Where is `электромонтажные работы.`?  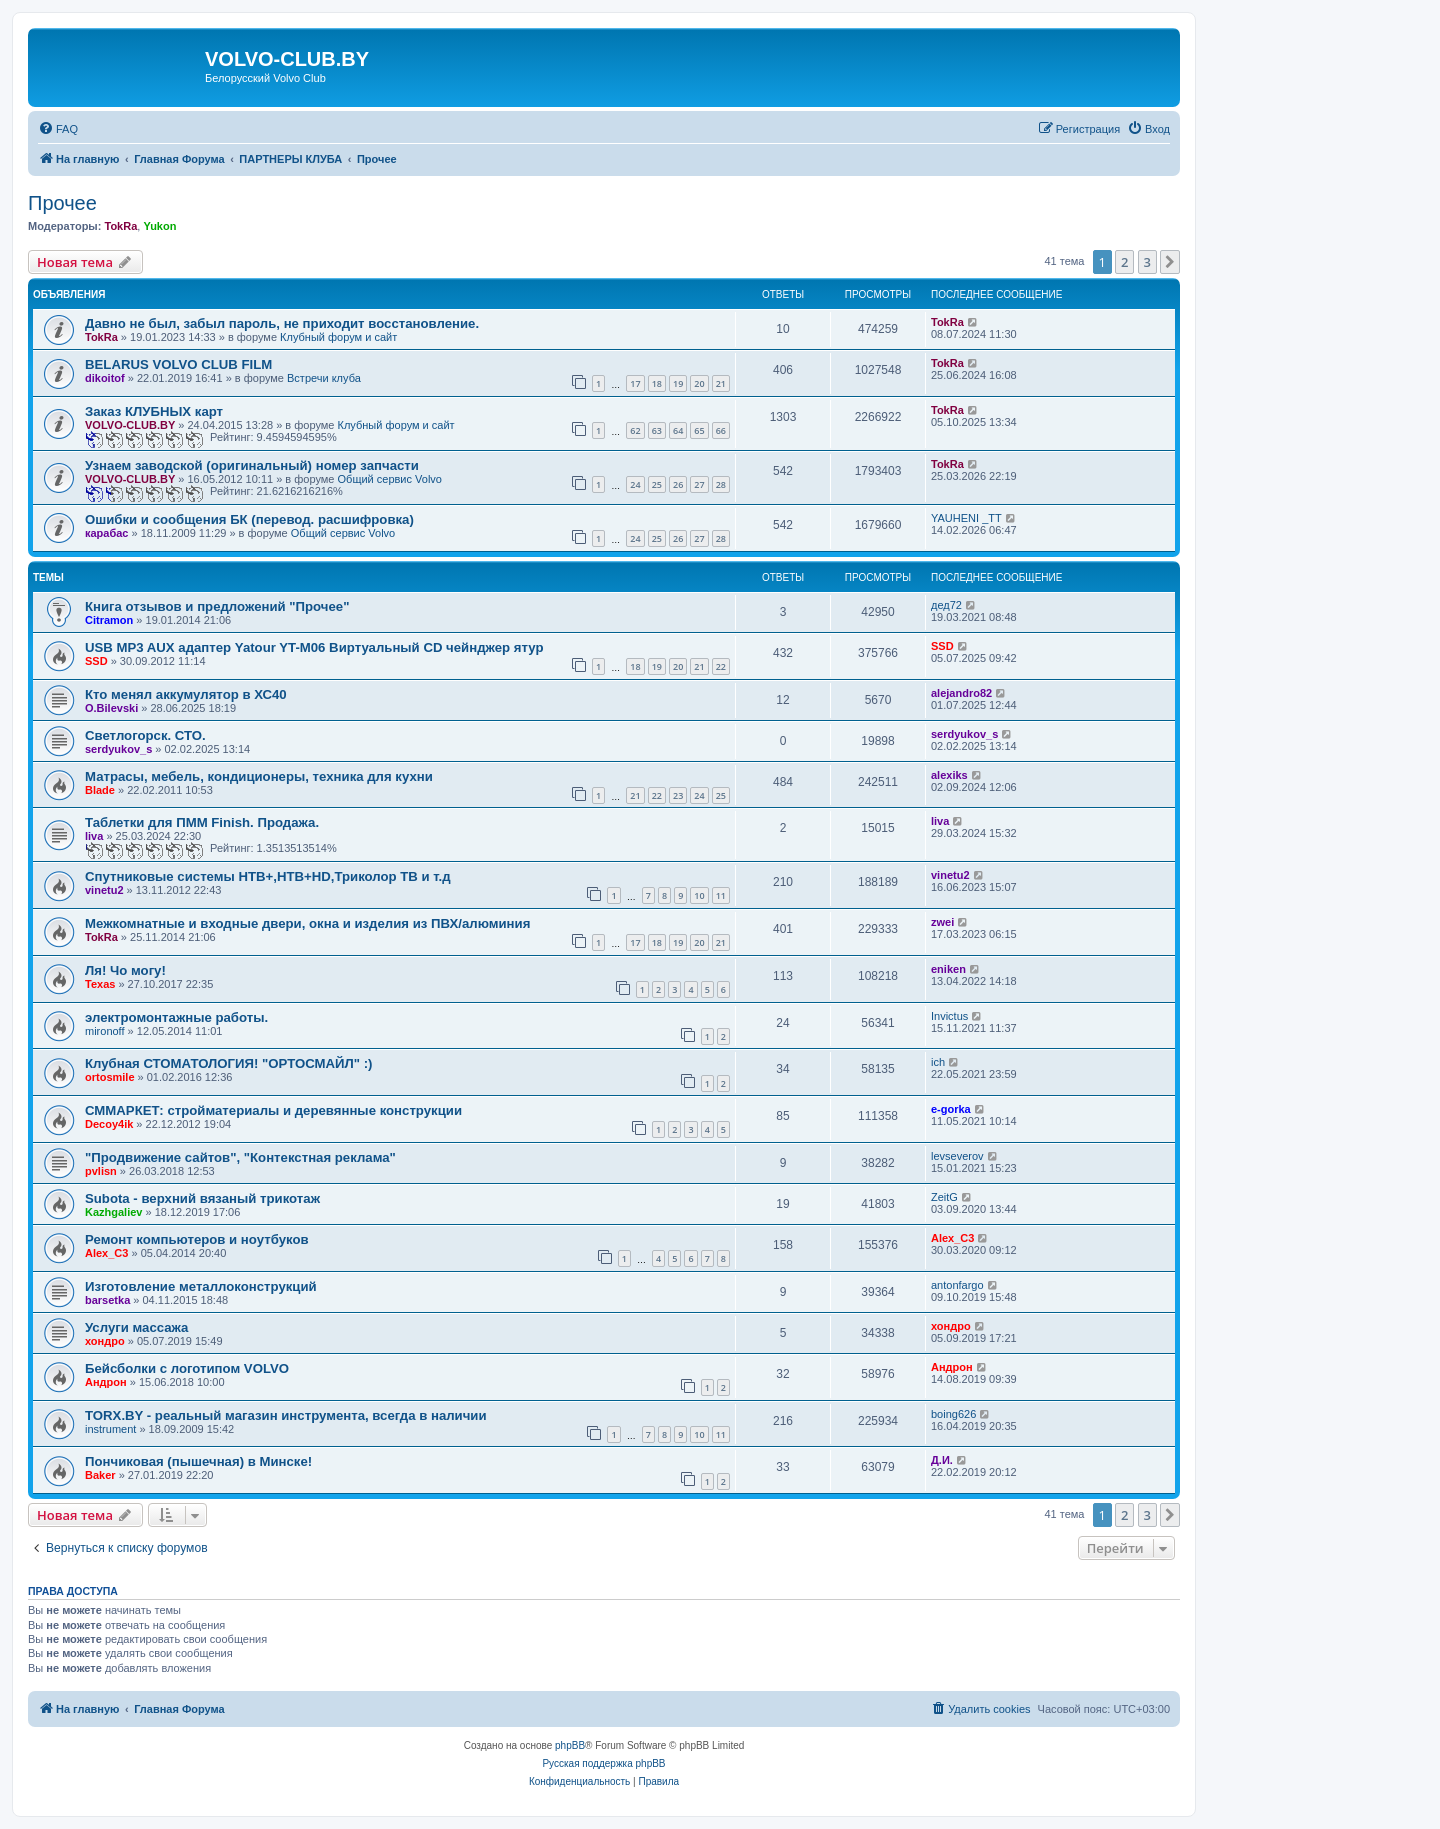
электромонтажные работы. is located at coordinates (176, 1017).